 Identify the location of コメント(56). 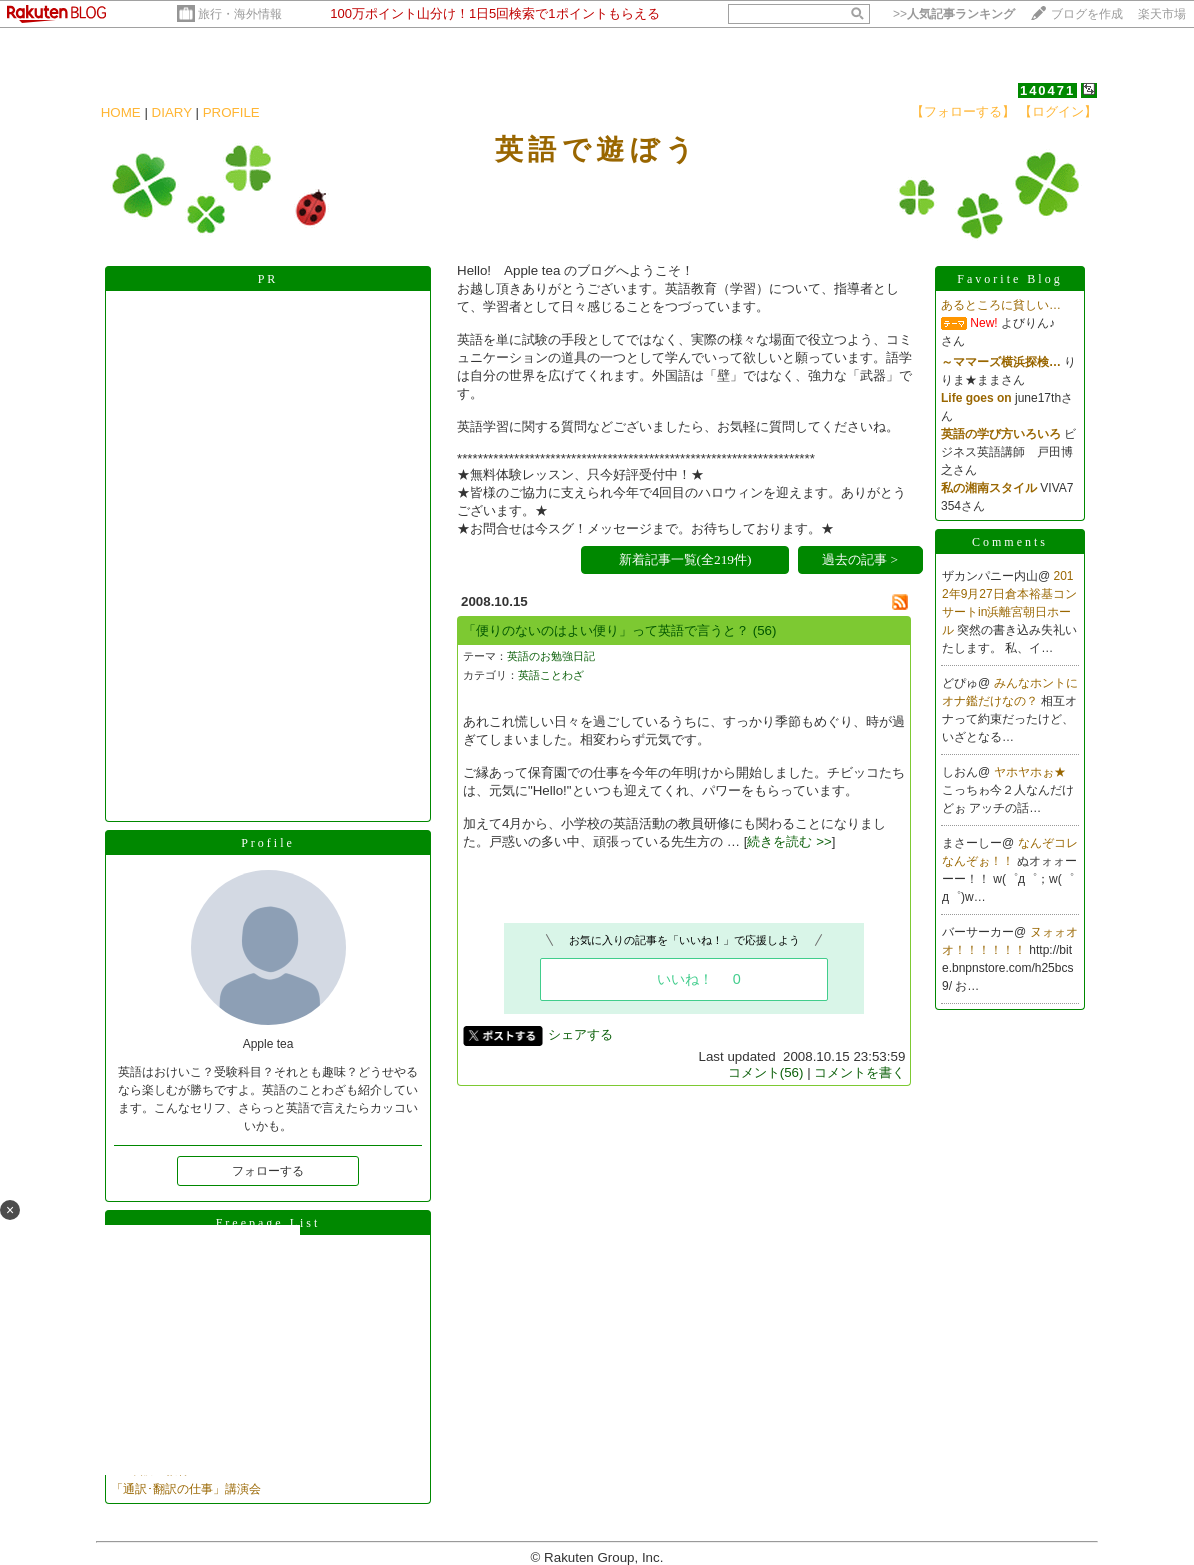
(766, 1072).